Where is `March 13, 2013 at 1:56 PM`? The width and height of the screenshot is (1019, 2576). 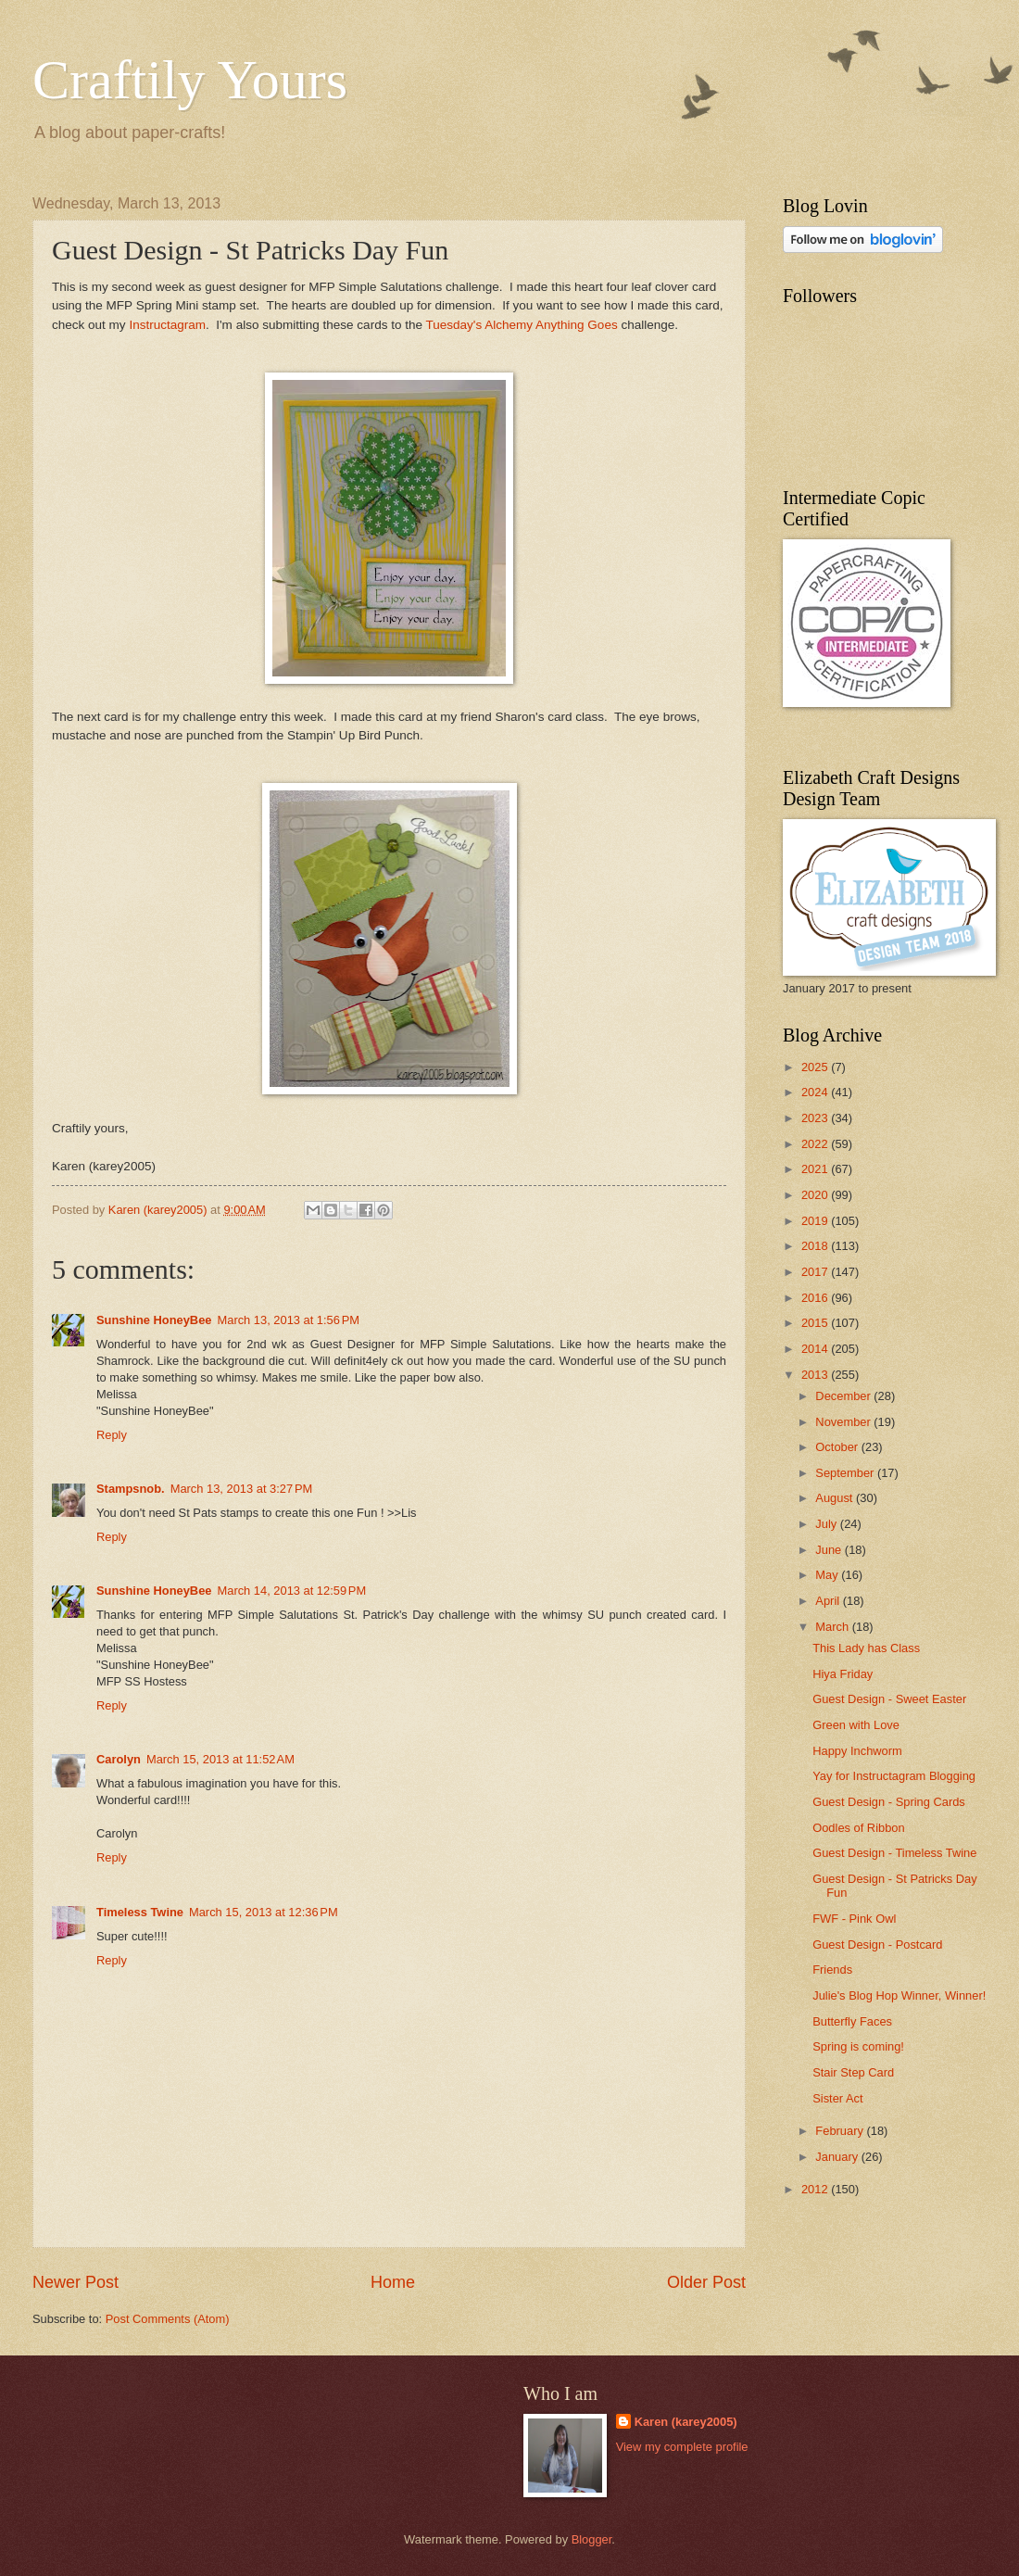 March 13, 2013 at 1:56 PM is located at coordinates (289, 1320).